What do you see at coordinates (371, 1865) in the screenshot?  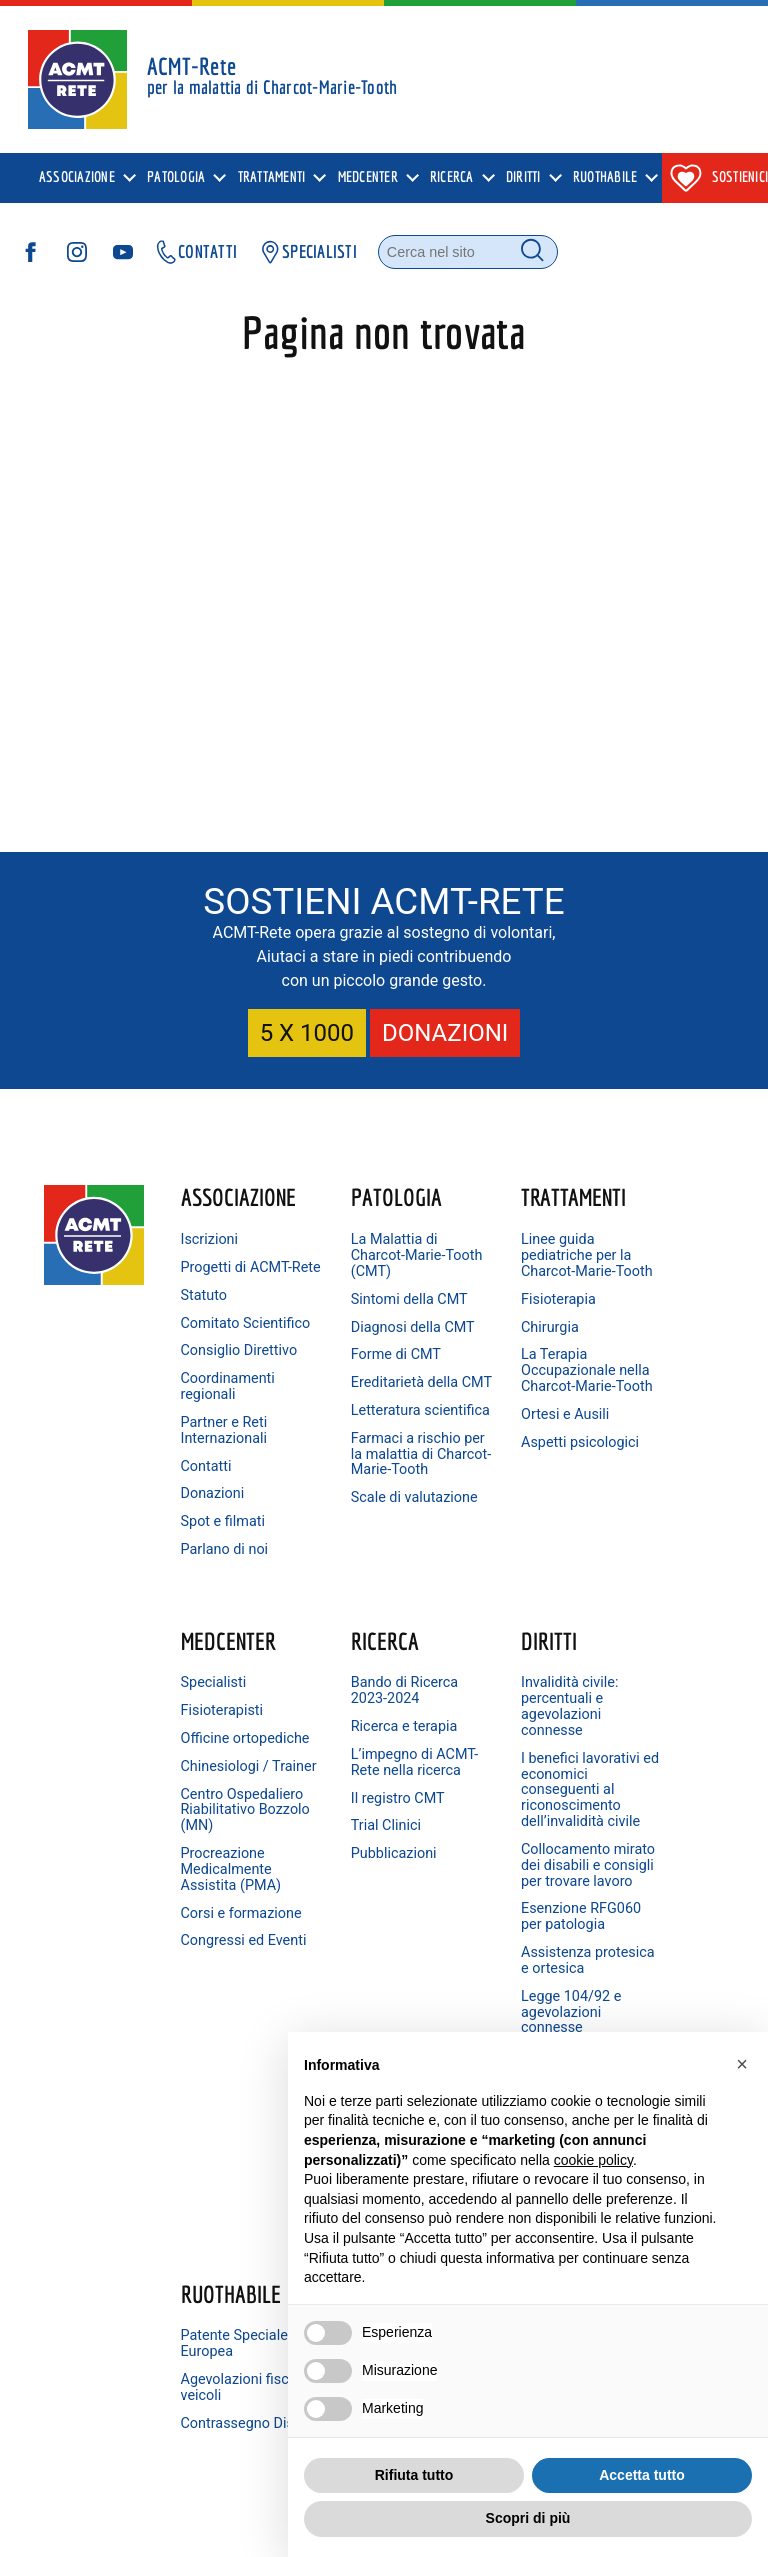 I see `I benefici lavorativi ed economici conseguenti al riconoscimento dell’invalidità civile` at bounding box center [371, 1865].